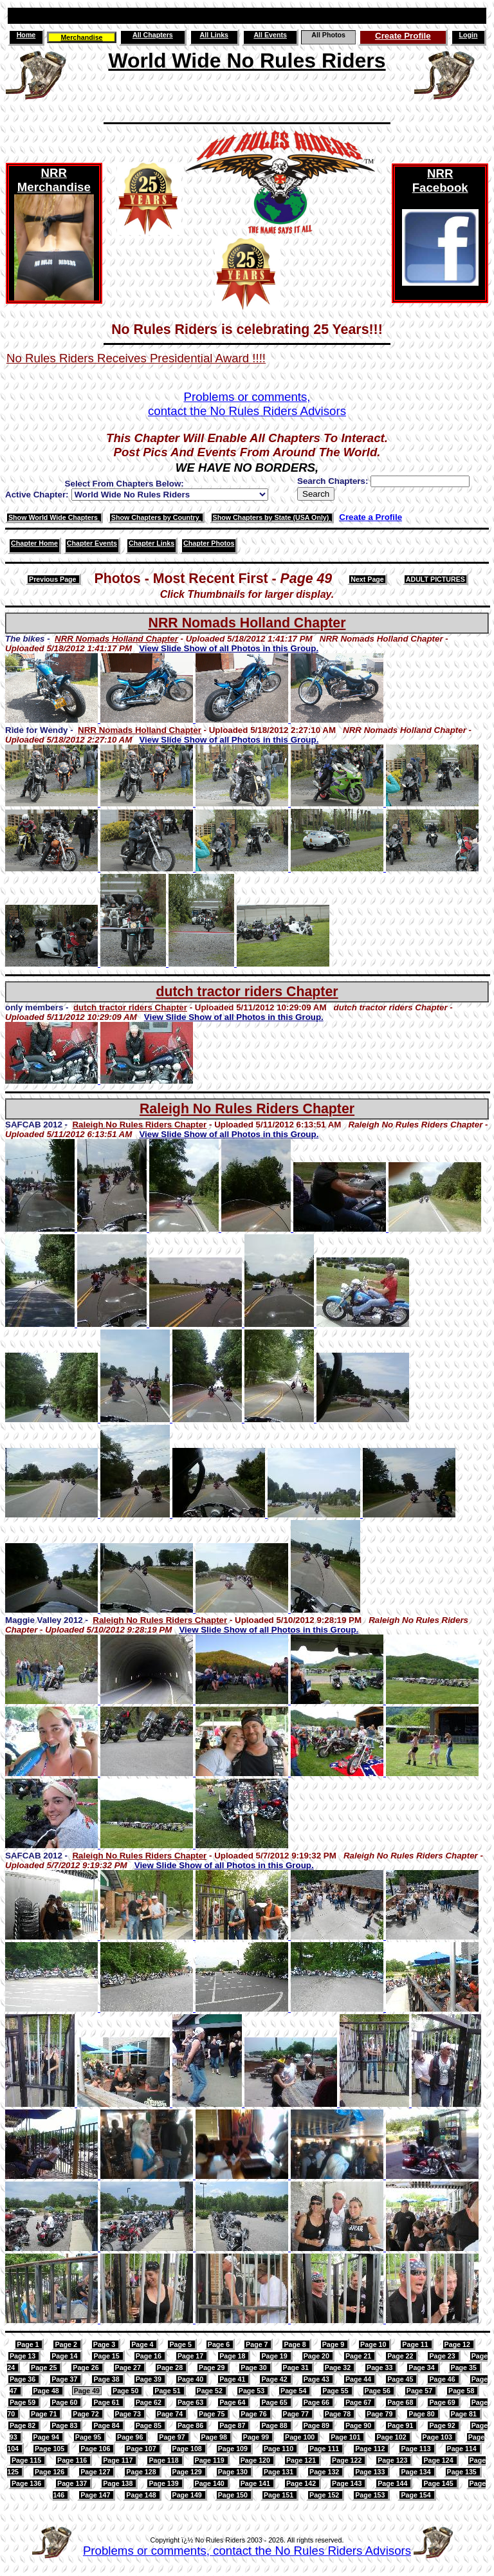  Describe the element at coordinates (142, 2495) in the screenshot. I see `Page 148` at that location.